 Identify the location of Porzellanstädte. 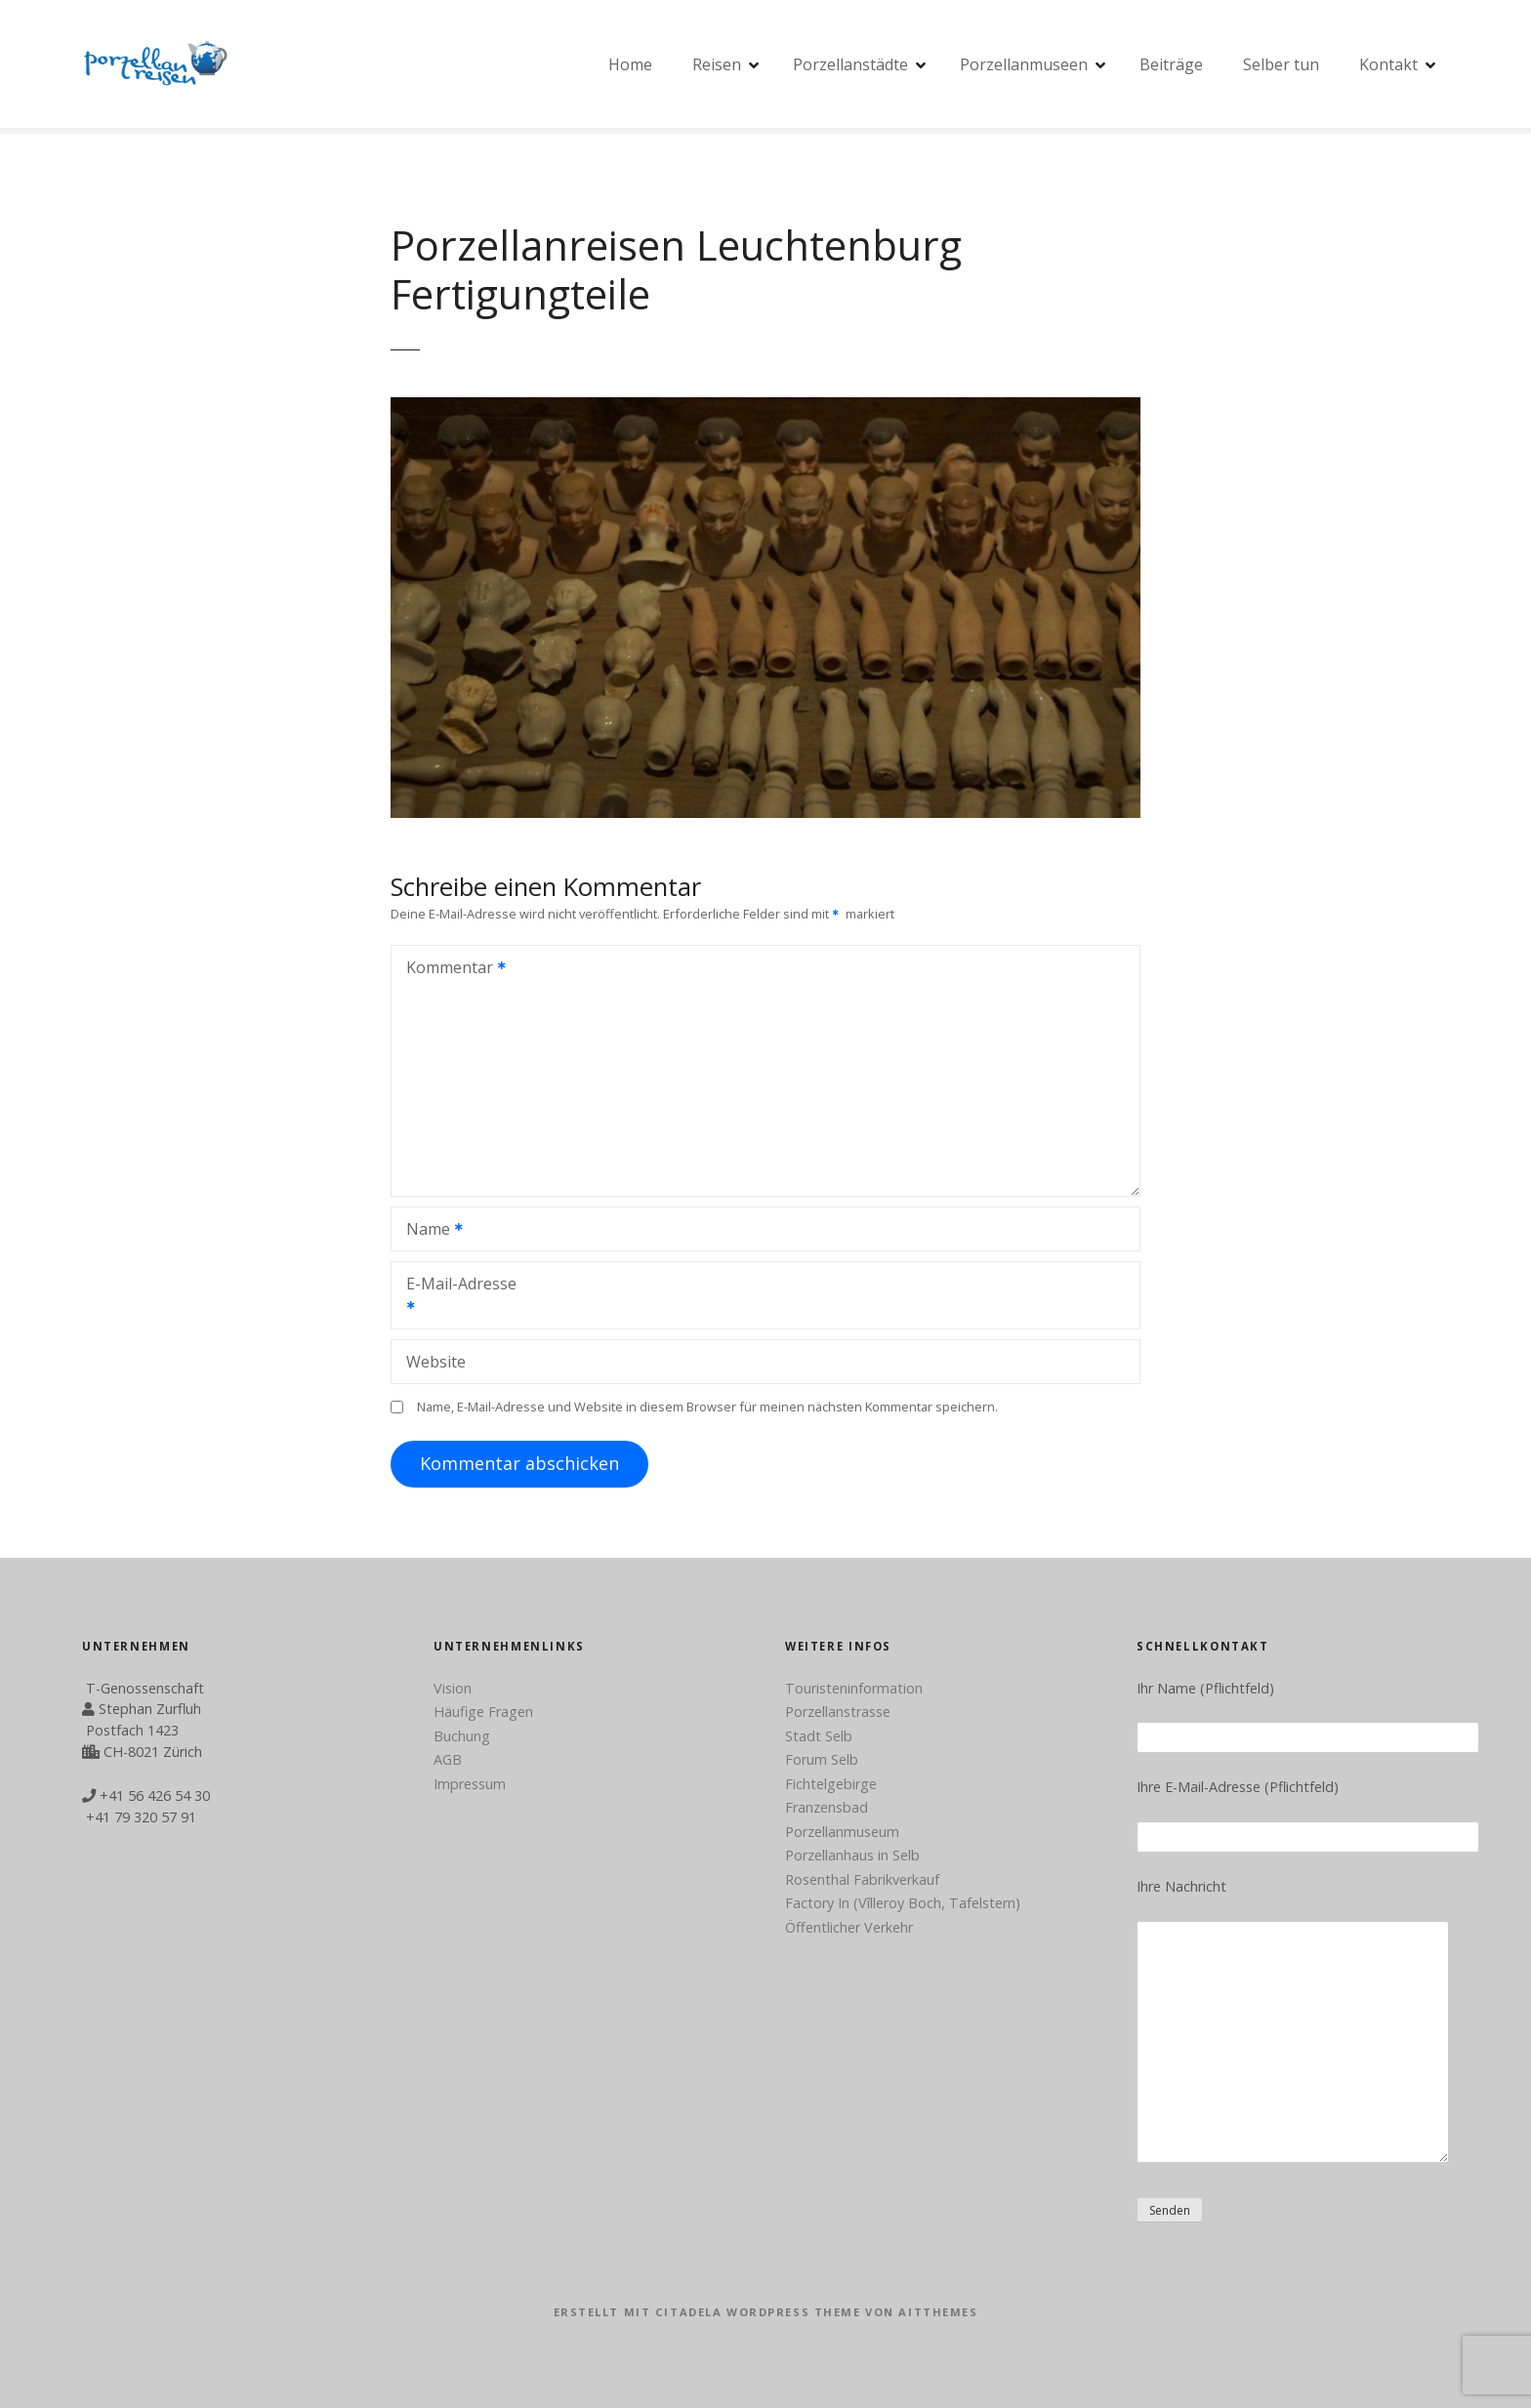
(850, 64).